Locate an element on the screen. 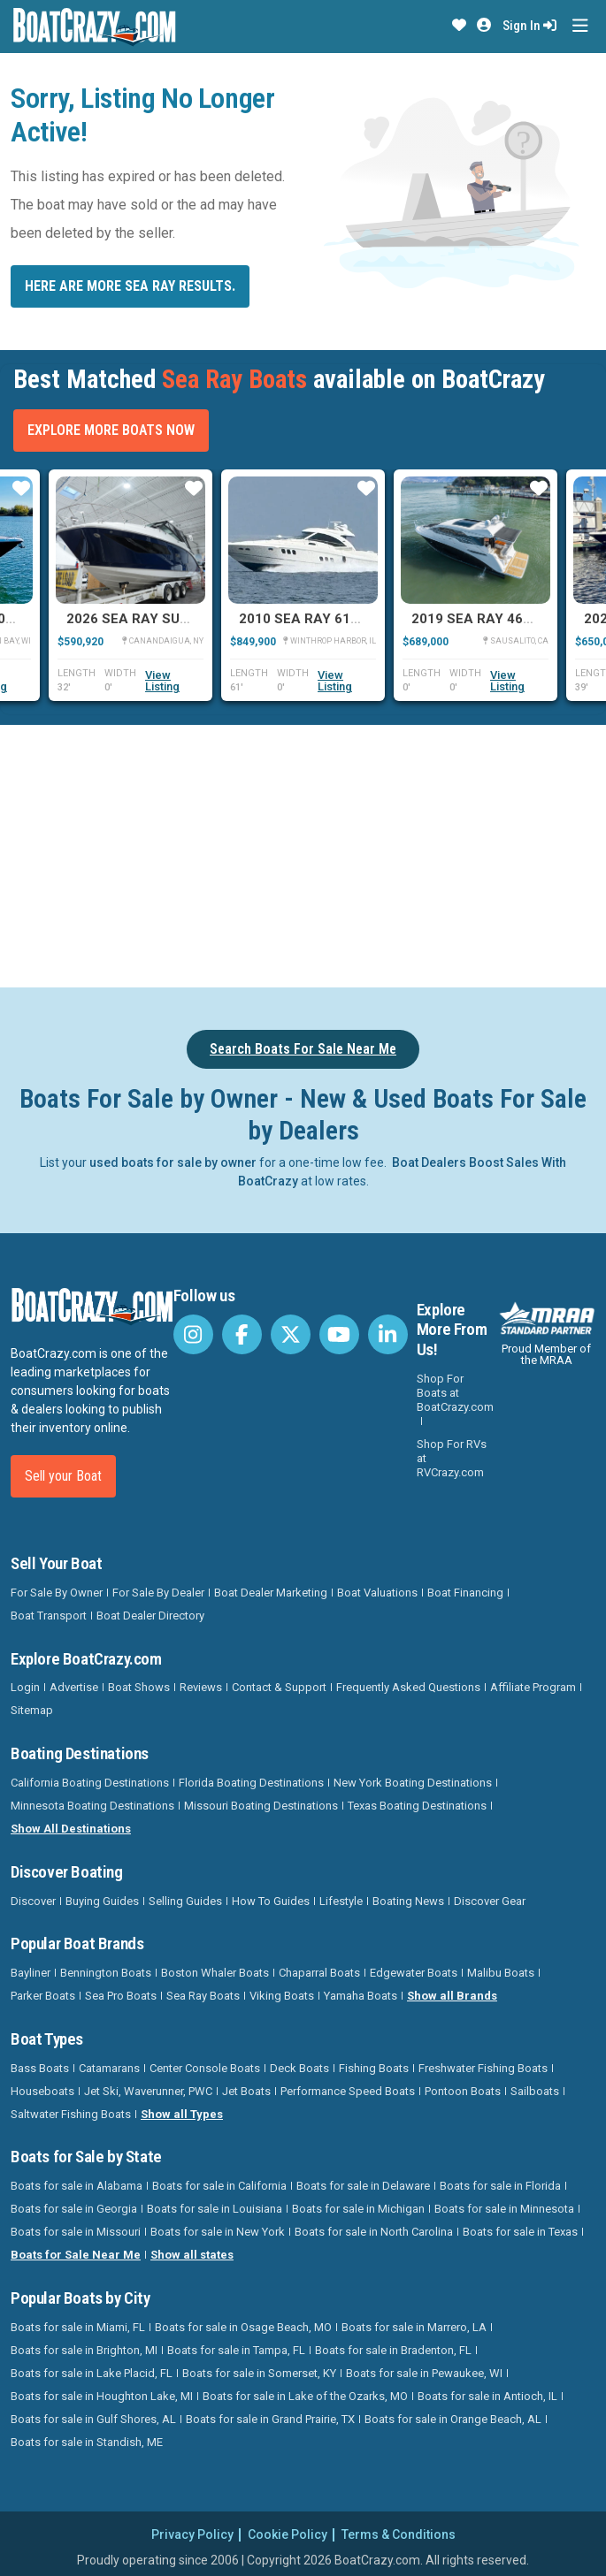 The image size is (606, 2576). Boats for sale in California is located at coordinates (219, 2185).